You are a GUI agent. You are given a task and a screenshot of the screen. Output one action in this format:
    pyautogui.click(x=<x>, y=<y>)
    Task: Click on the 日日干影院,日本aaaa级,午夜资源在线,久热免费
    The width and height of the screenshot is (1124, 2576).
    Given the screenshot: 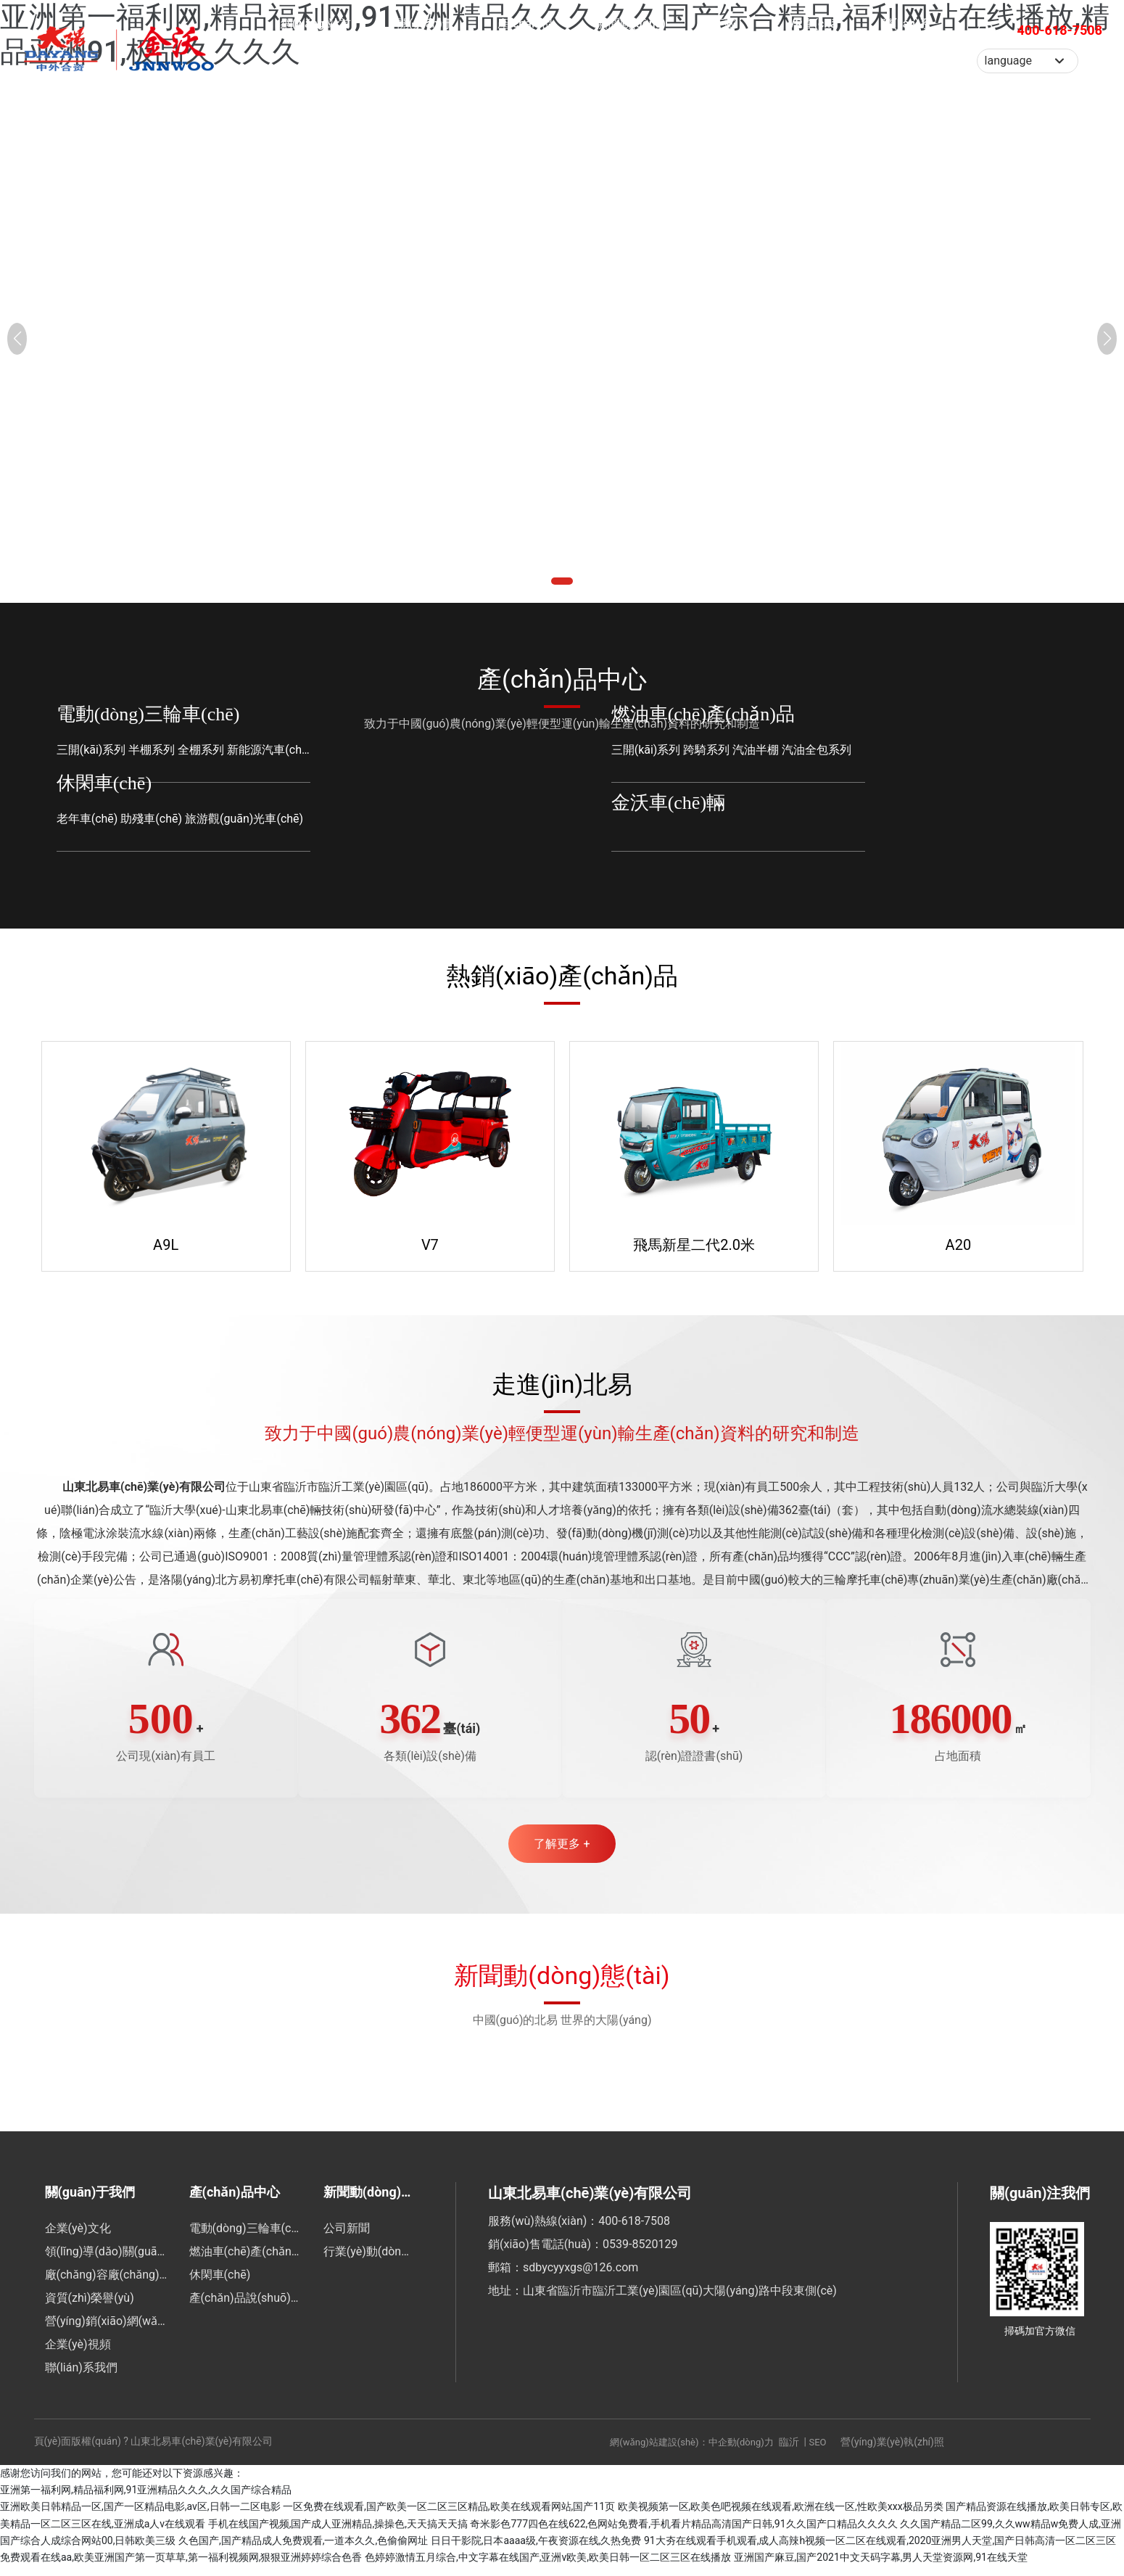 What is the action you would take?
    pyautogui.click(x=536, y=2550)
    